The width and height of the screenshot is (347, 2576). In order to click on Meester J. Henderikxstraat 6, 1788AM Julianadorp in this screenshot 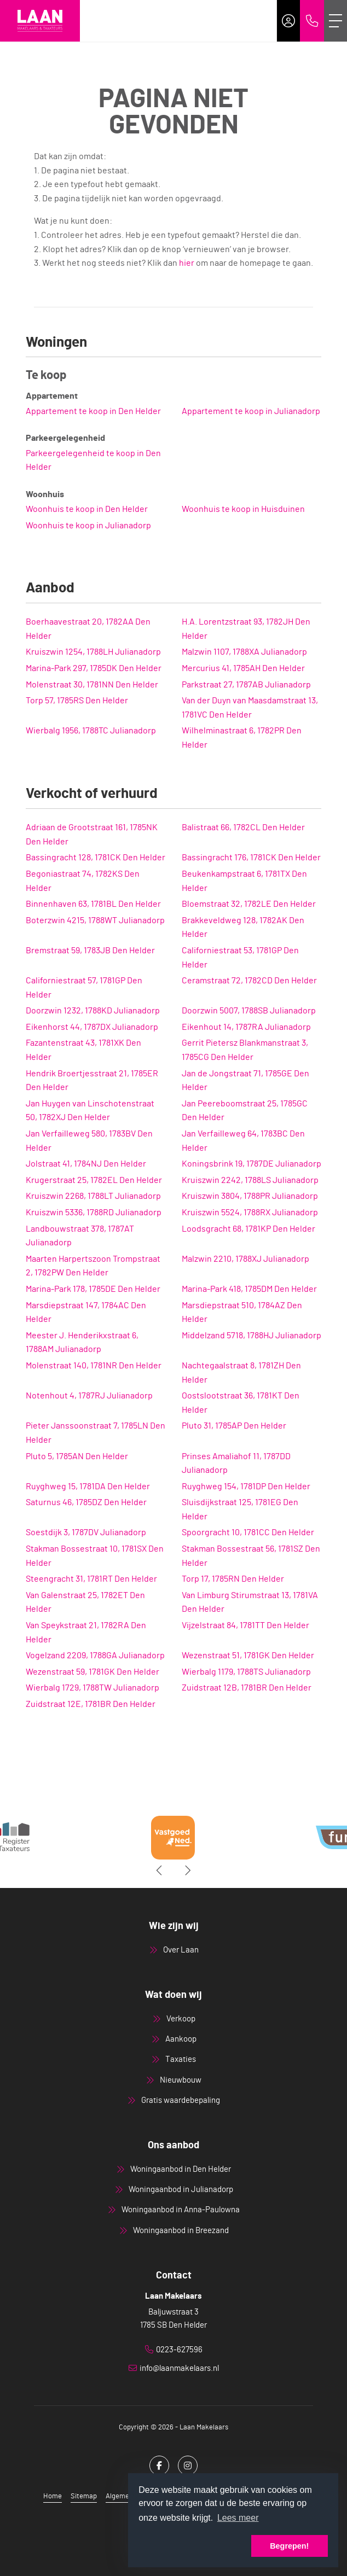, I will do `click(82, 1342)`.